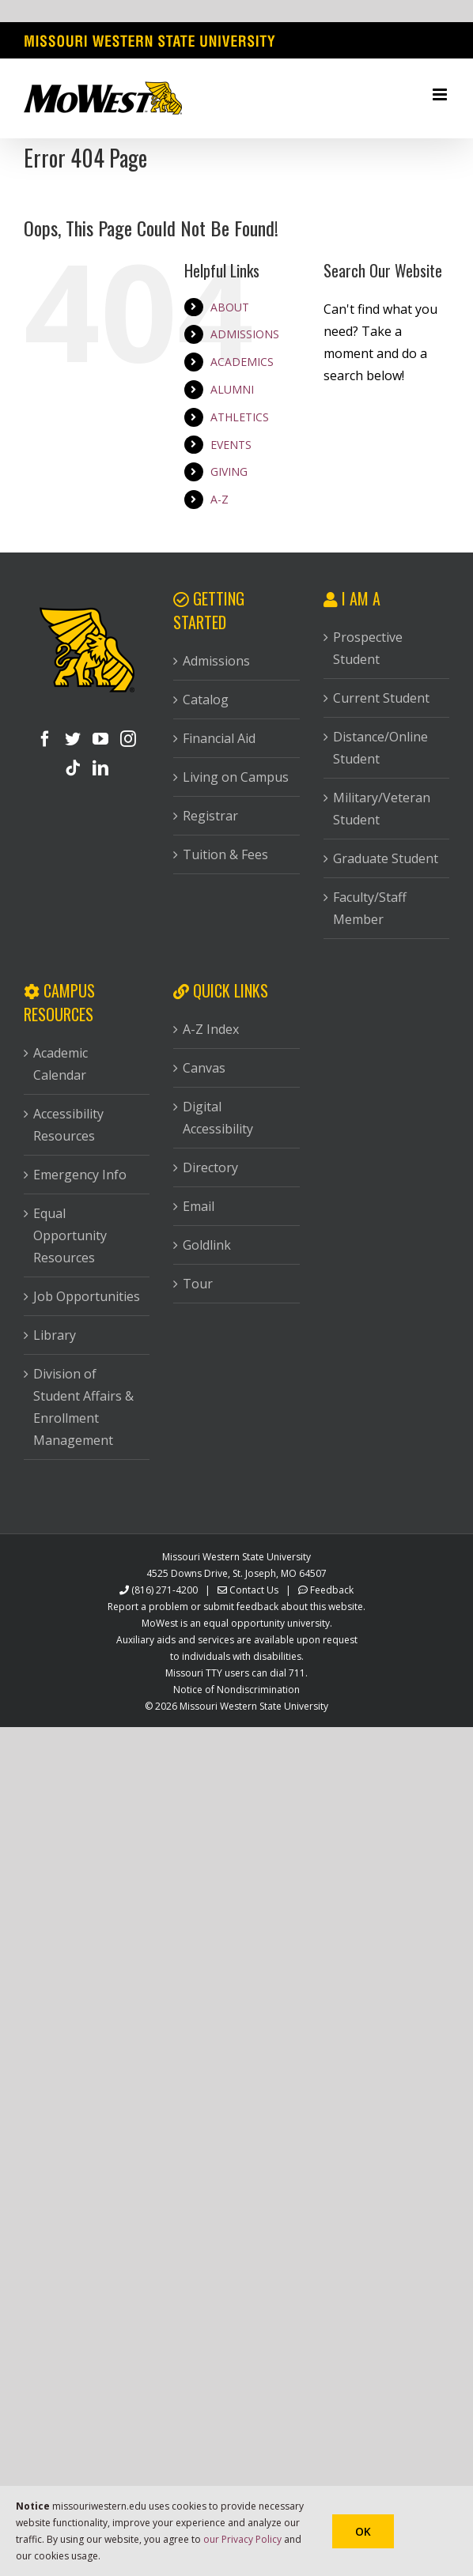  I want to click on Directory, so click(210, 1167).